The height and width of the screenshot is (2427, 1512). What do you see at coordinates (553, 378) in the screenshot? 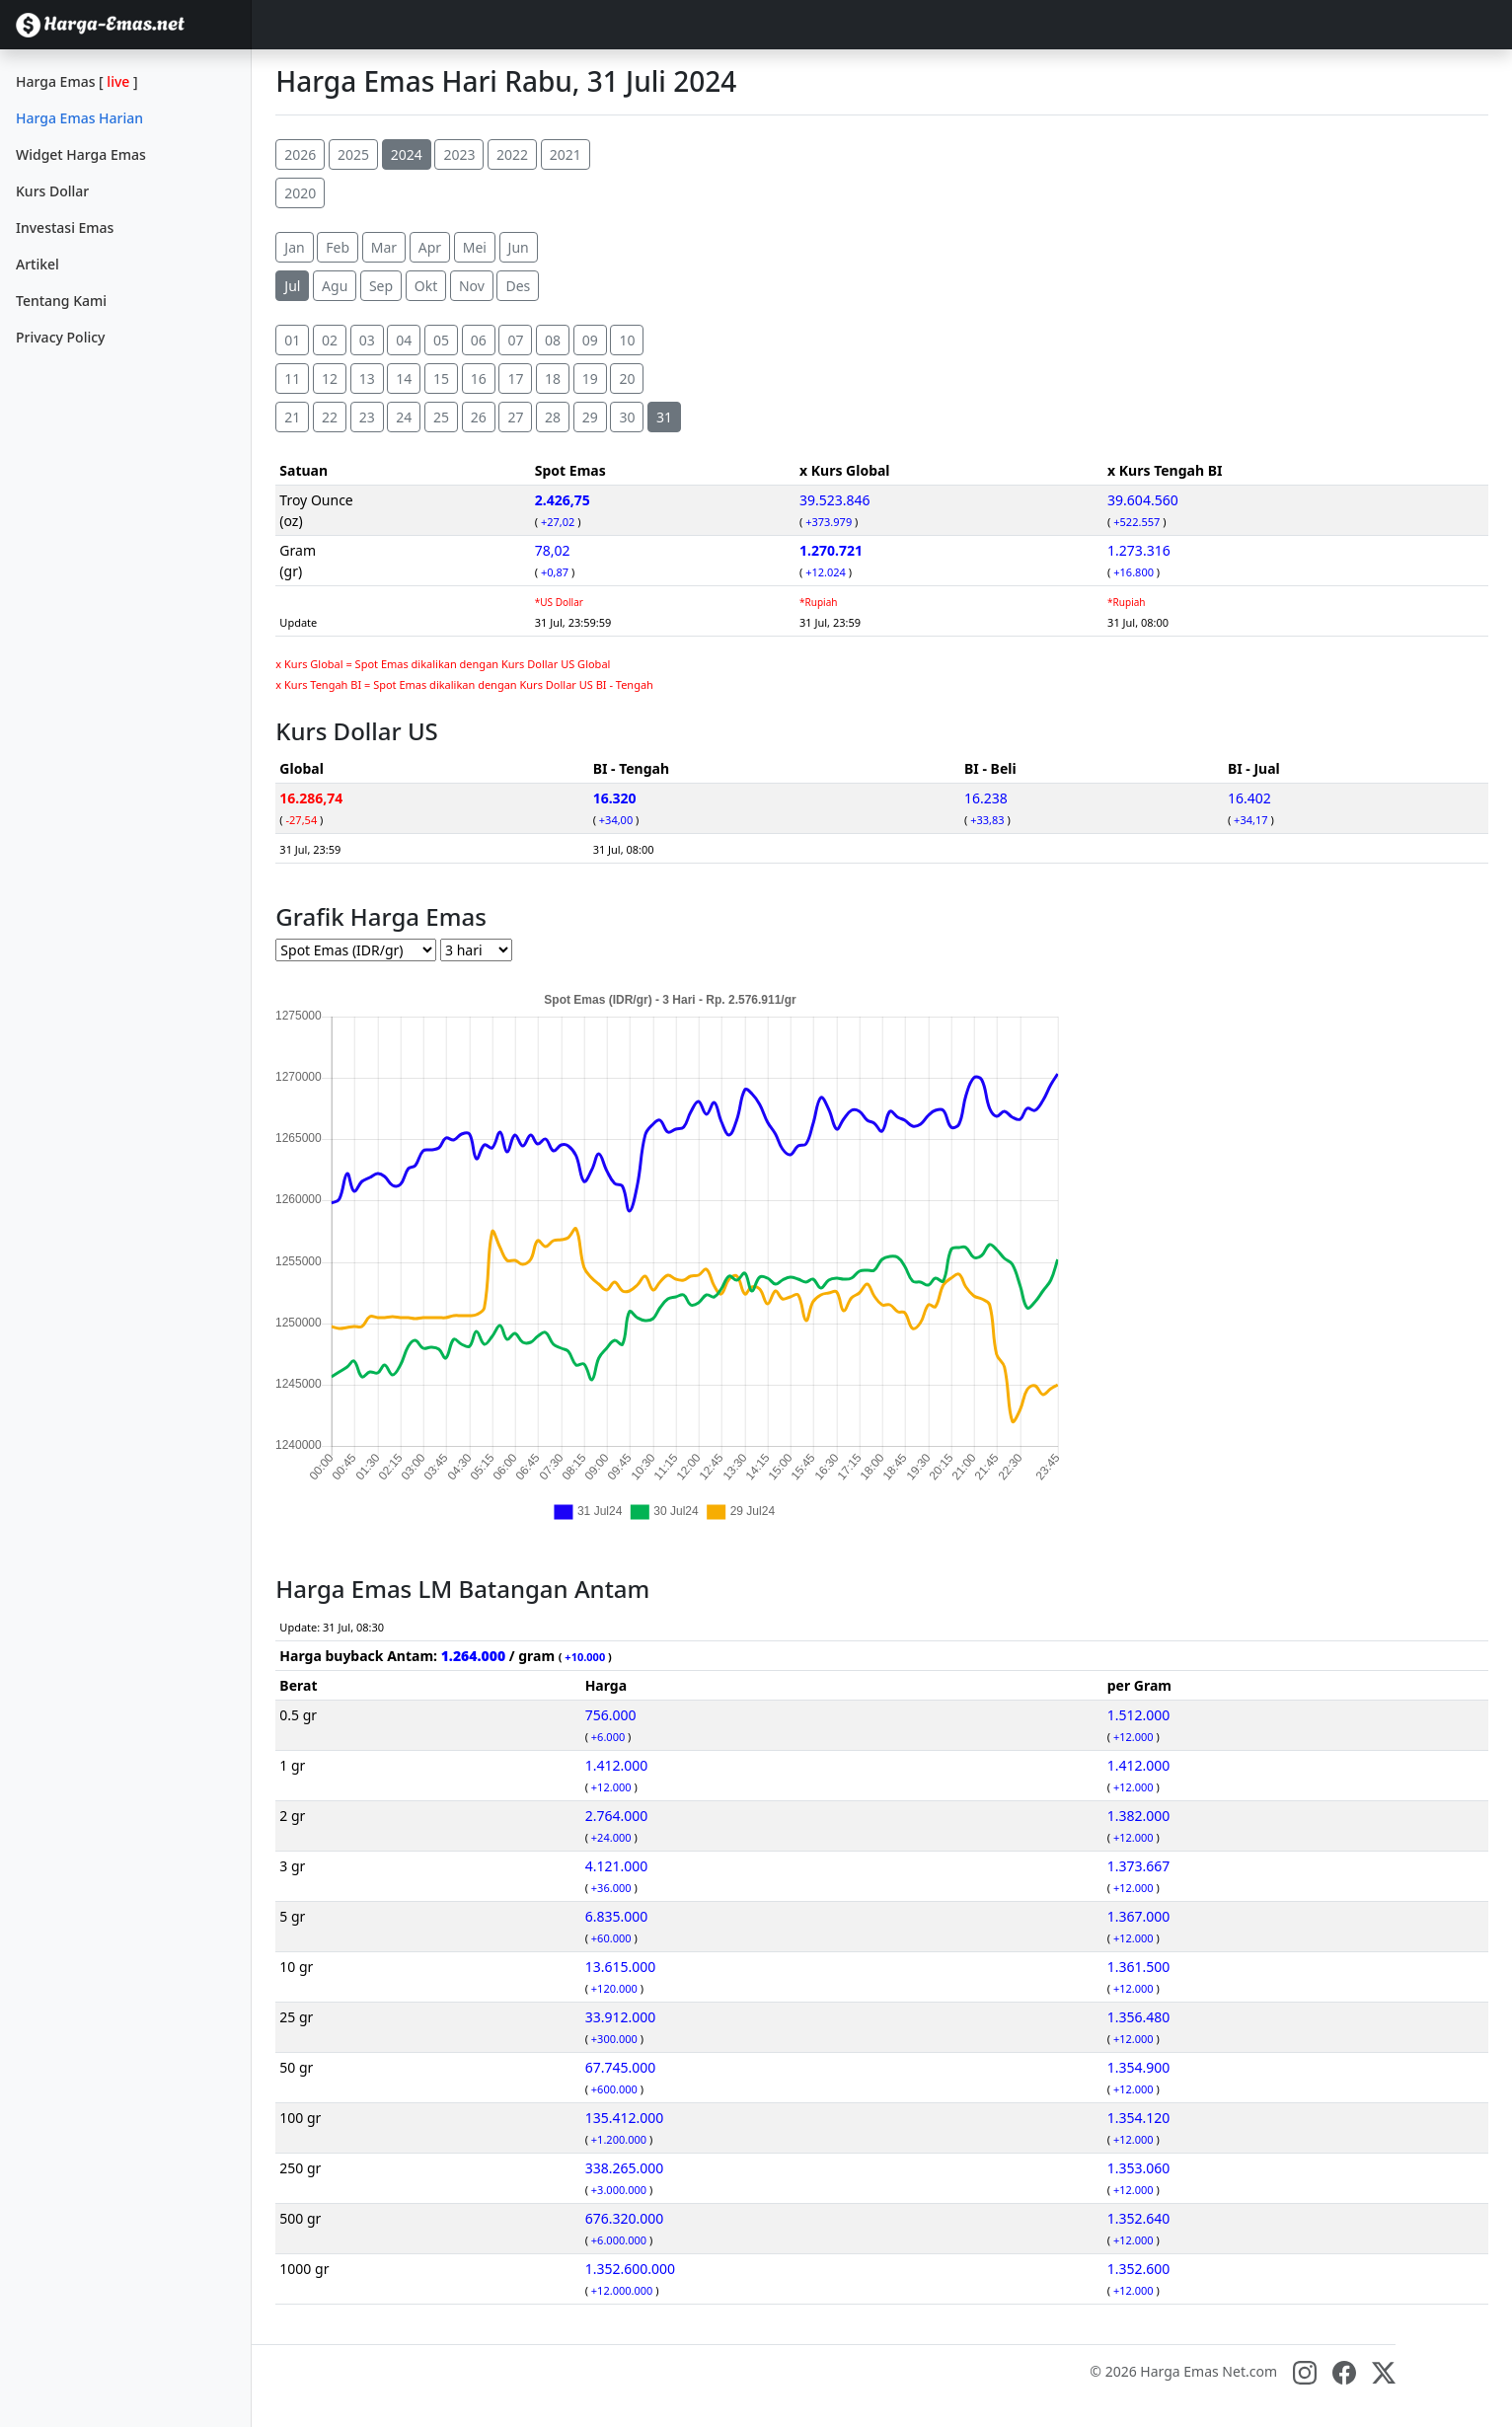
I see `18` at bounding box center [553, 378].